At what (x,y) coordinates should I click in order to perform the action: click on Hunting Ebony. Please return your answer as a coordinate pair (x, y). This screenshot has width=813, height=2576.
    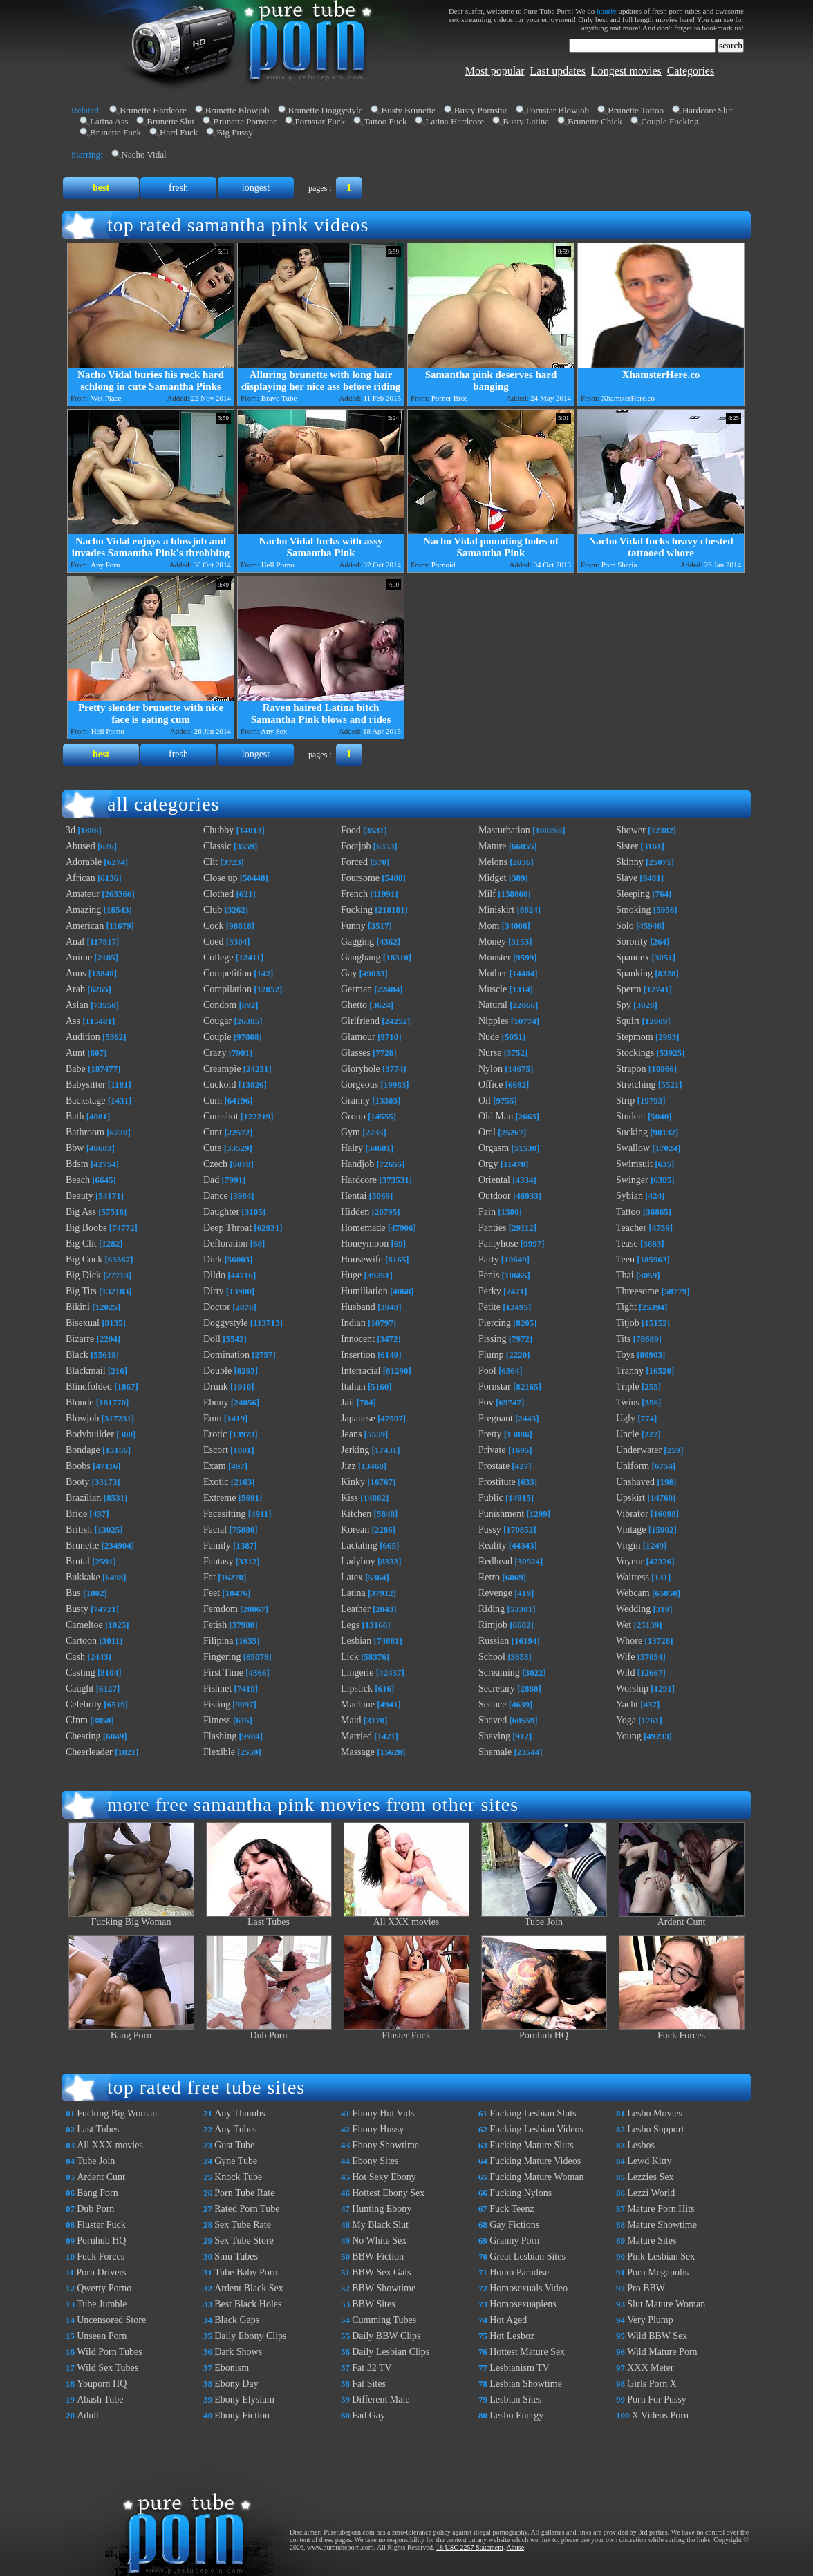
    Looking at the image, I should click on (381, 2209).